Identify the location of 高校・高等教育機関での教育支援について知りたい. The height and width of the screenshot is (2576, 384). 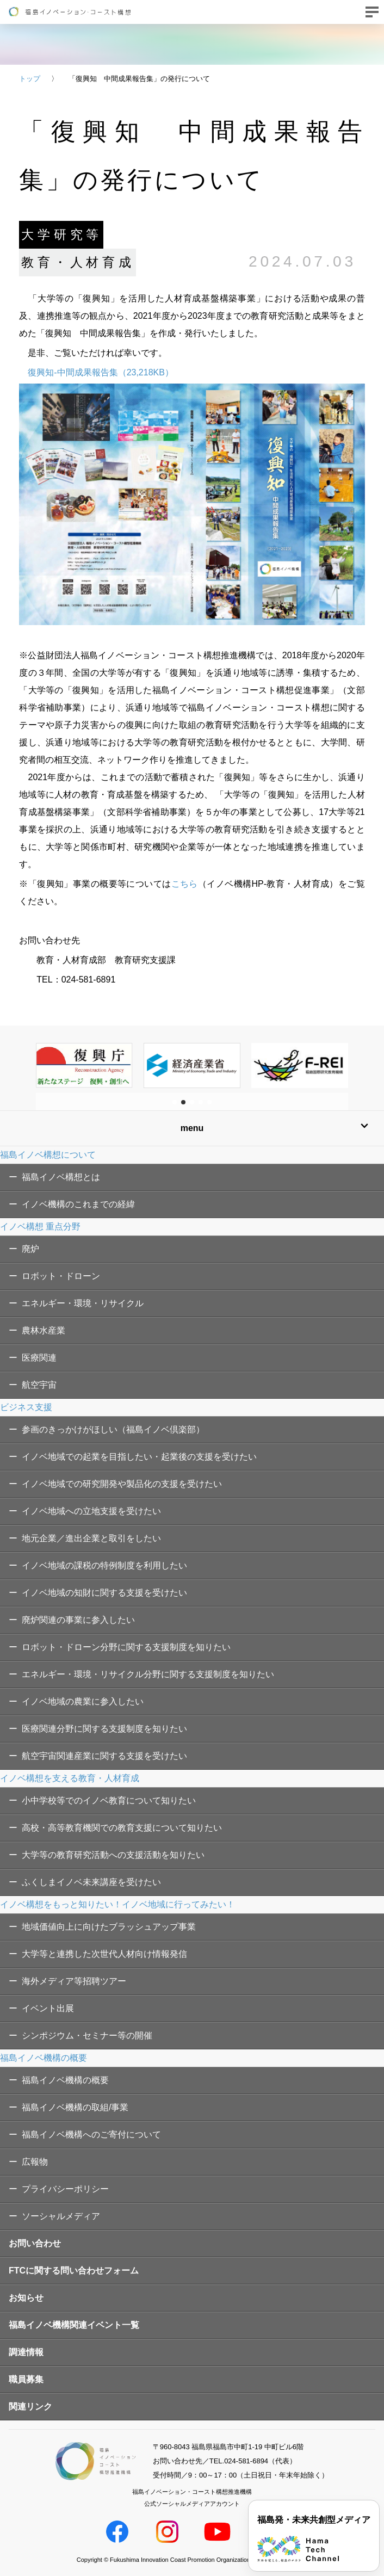
(122, 1827).